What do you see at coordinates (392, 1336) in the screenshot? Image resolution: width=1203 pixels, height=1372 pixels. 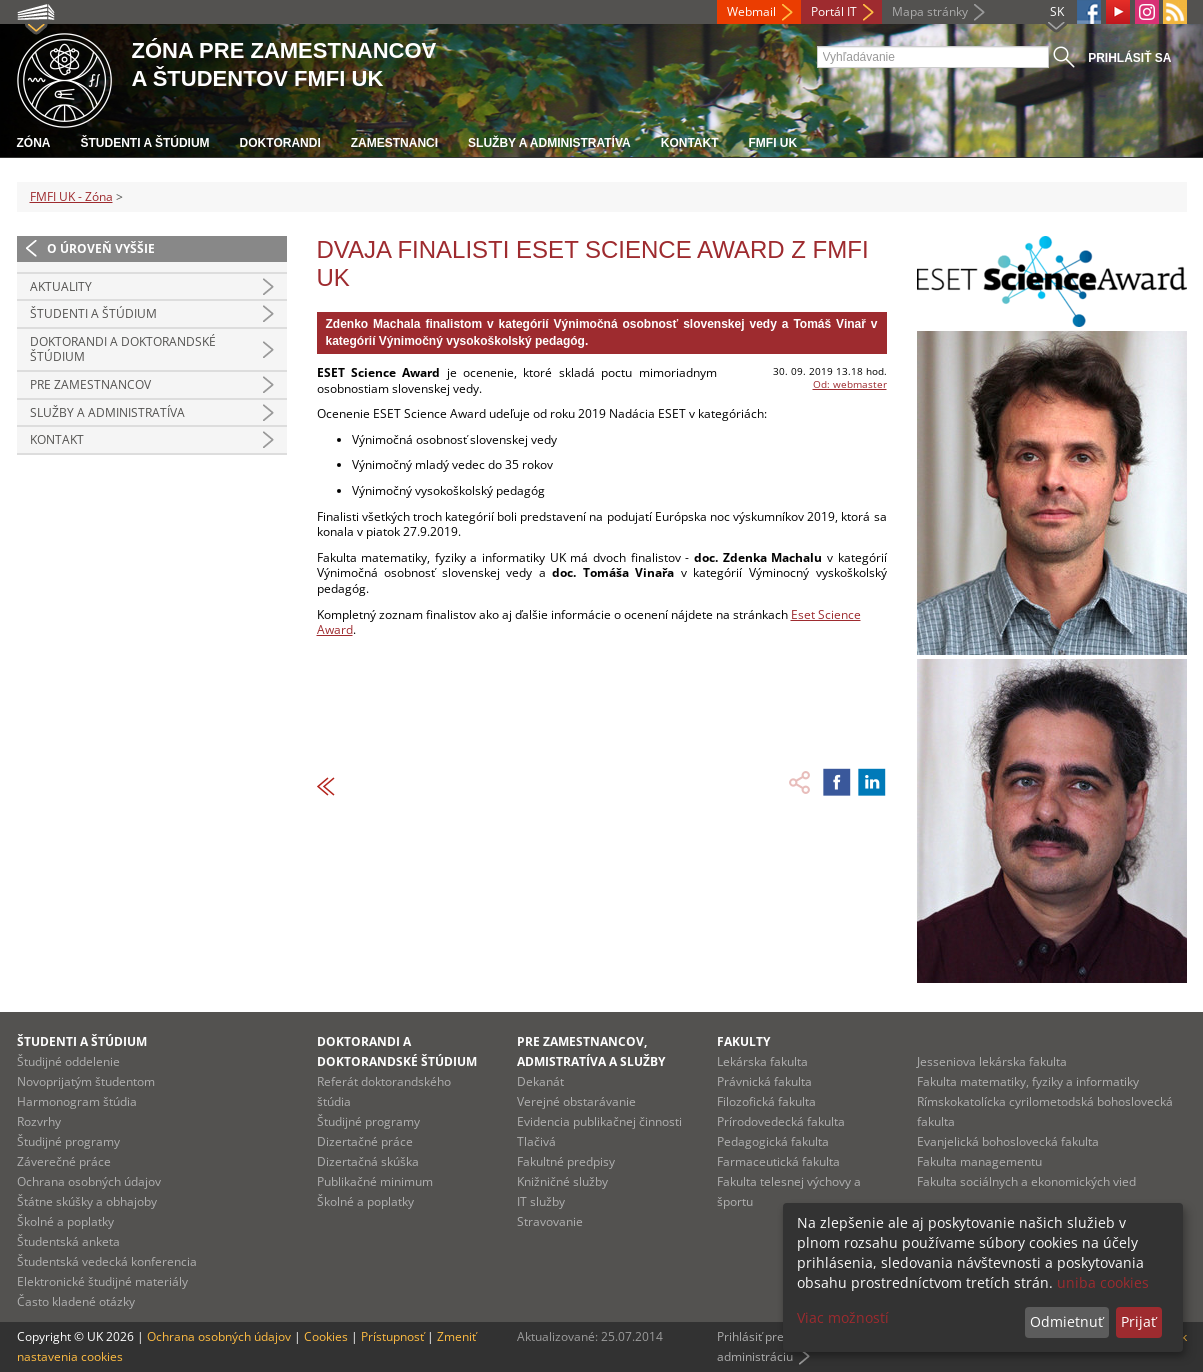 I see `Prístupnosť` at bounding box center [392, 1336].